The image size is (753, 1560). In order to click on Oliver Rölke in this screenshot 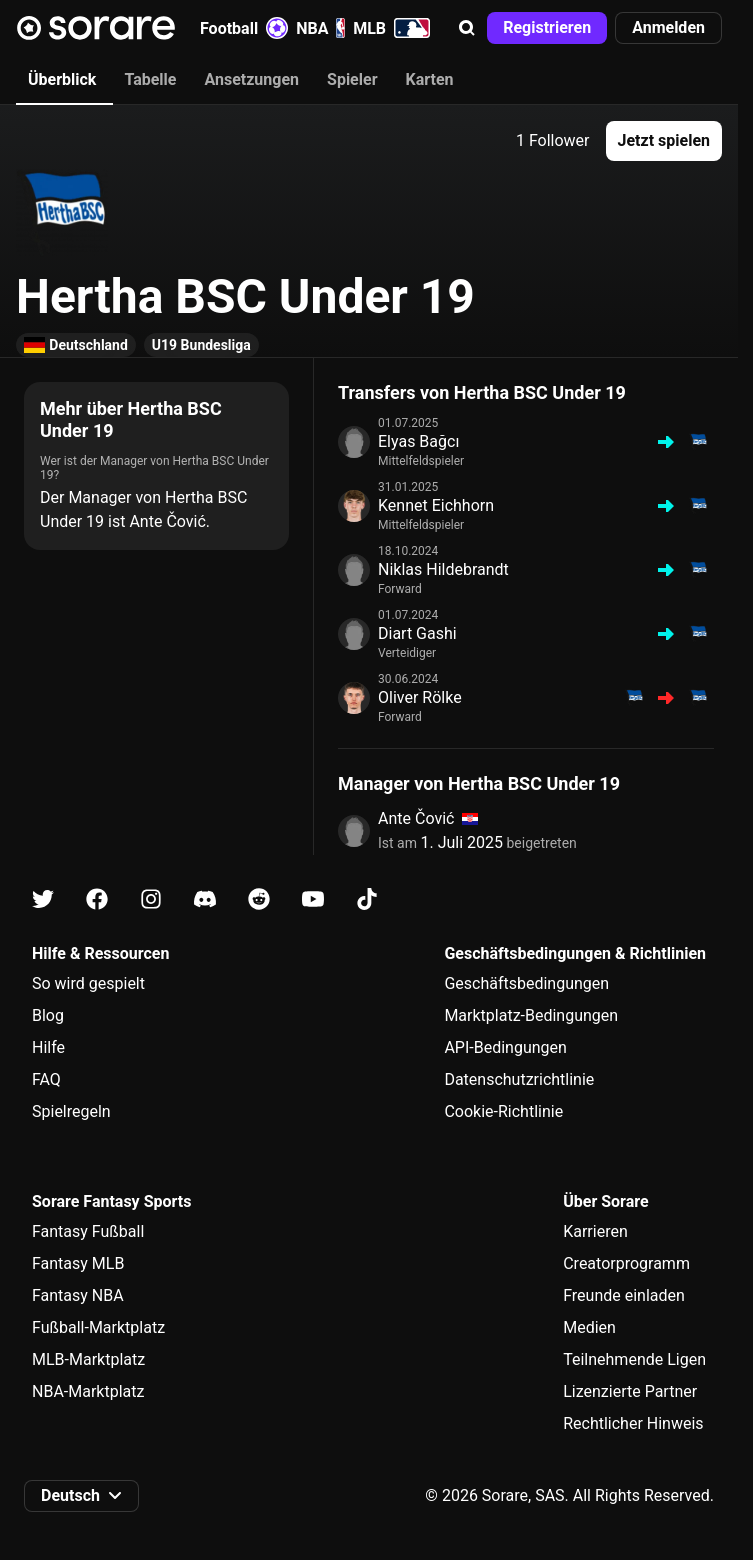, I will do `click(420, 697)`.